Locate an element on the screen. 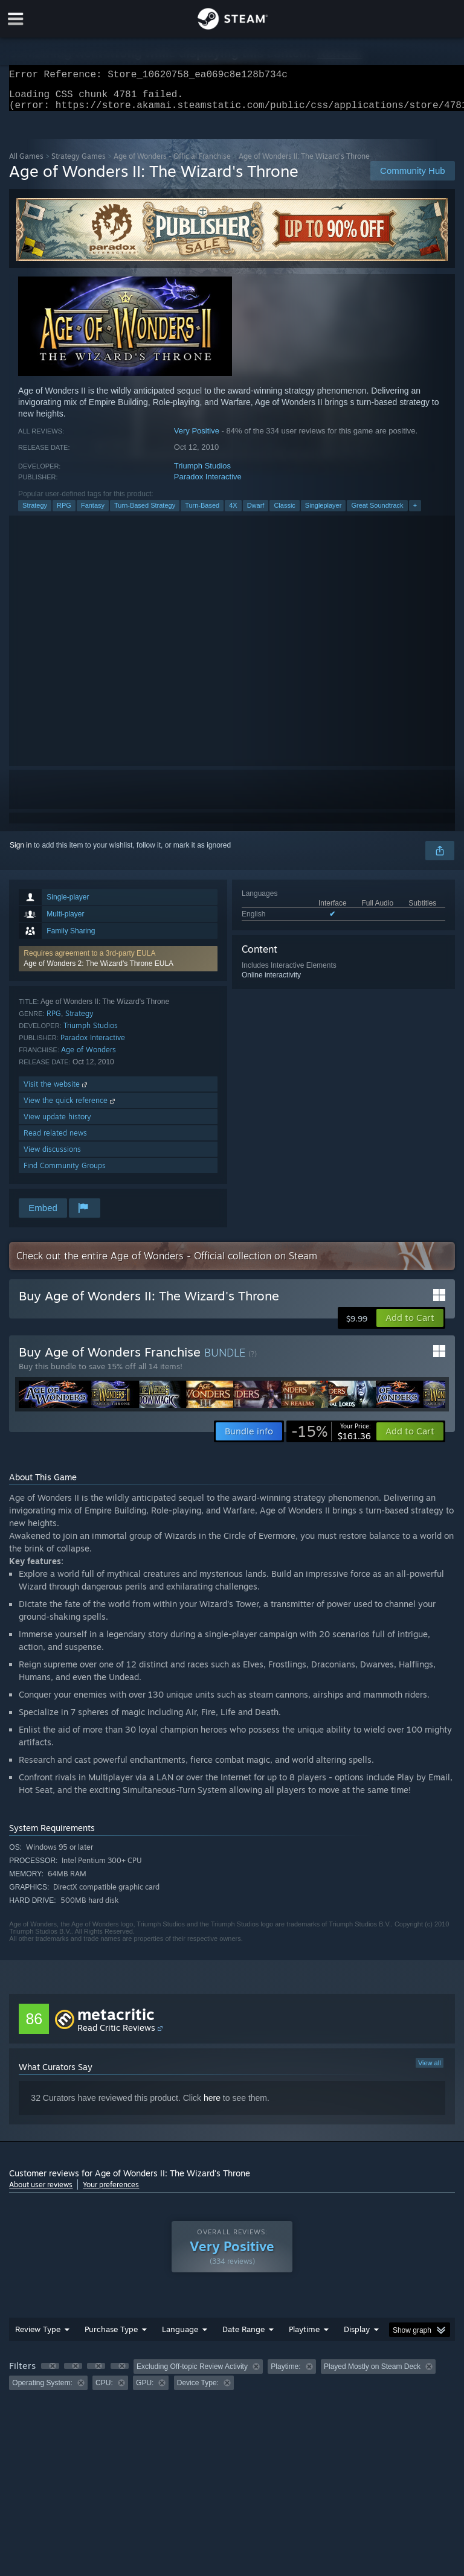 This screenshot has width=464, height=2576. Your preferences is located at coordinates (111, 2191).